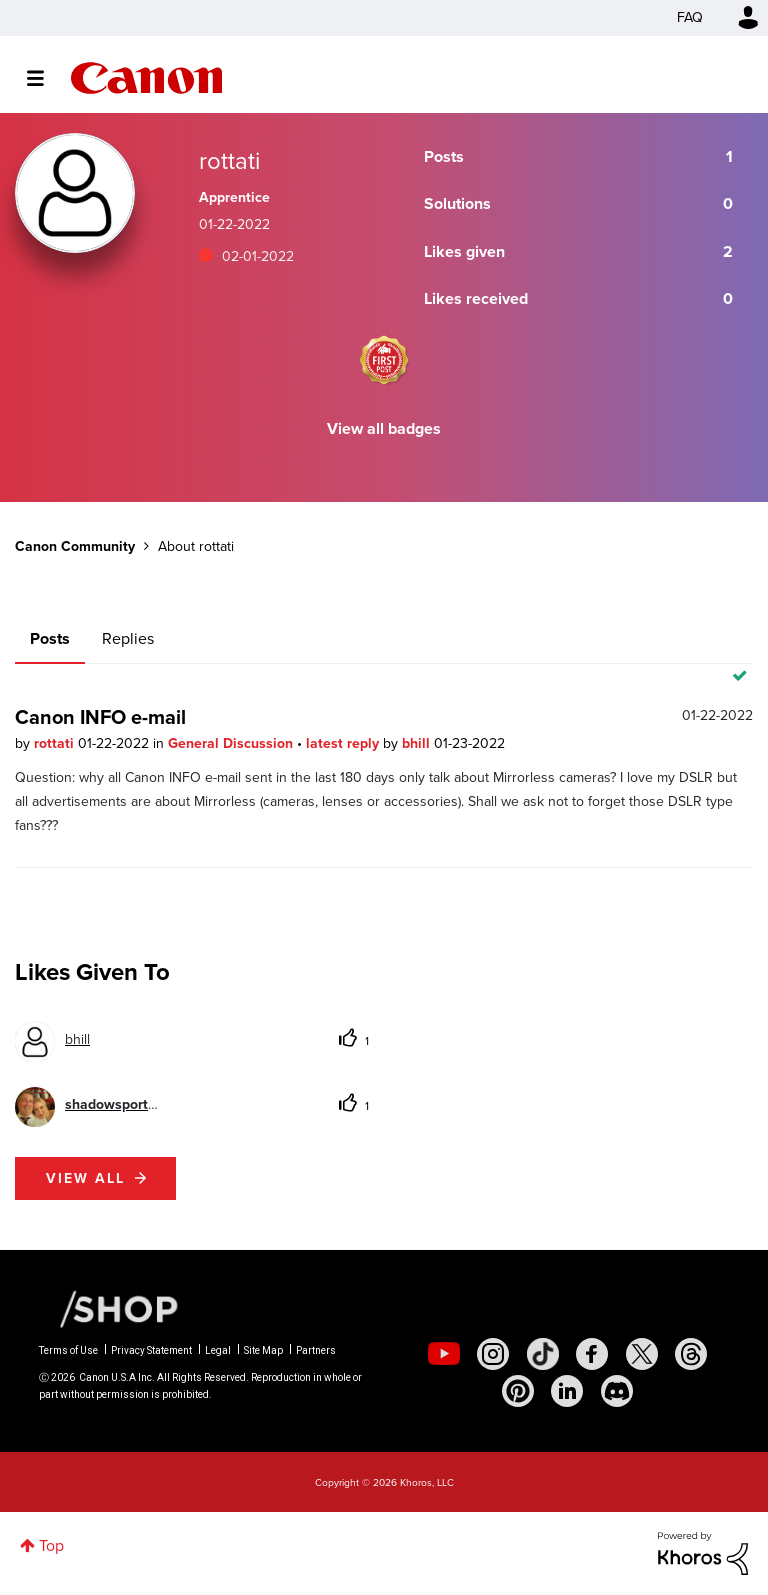 The width and height of the screenshot is (768, 1595). I want to click on rottati, so click(56, 743).